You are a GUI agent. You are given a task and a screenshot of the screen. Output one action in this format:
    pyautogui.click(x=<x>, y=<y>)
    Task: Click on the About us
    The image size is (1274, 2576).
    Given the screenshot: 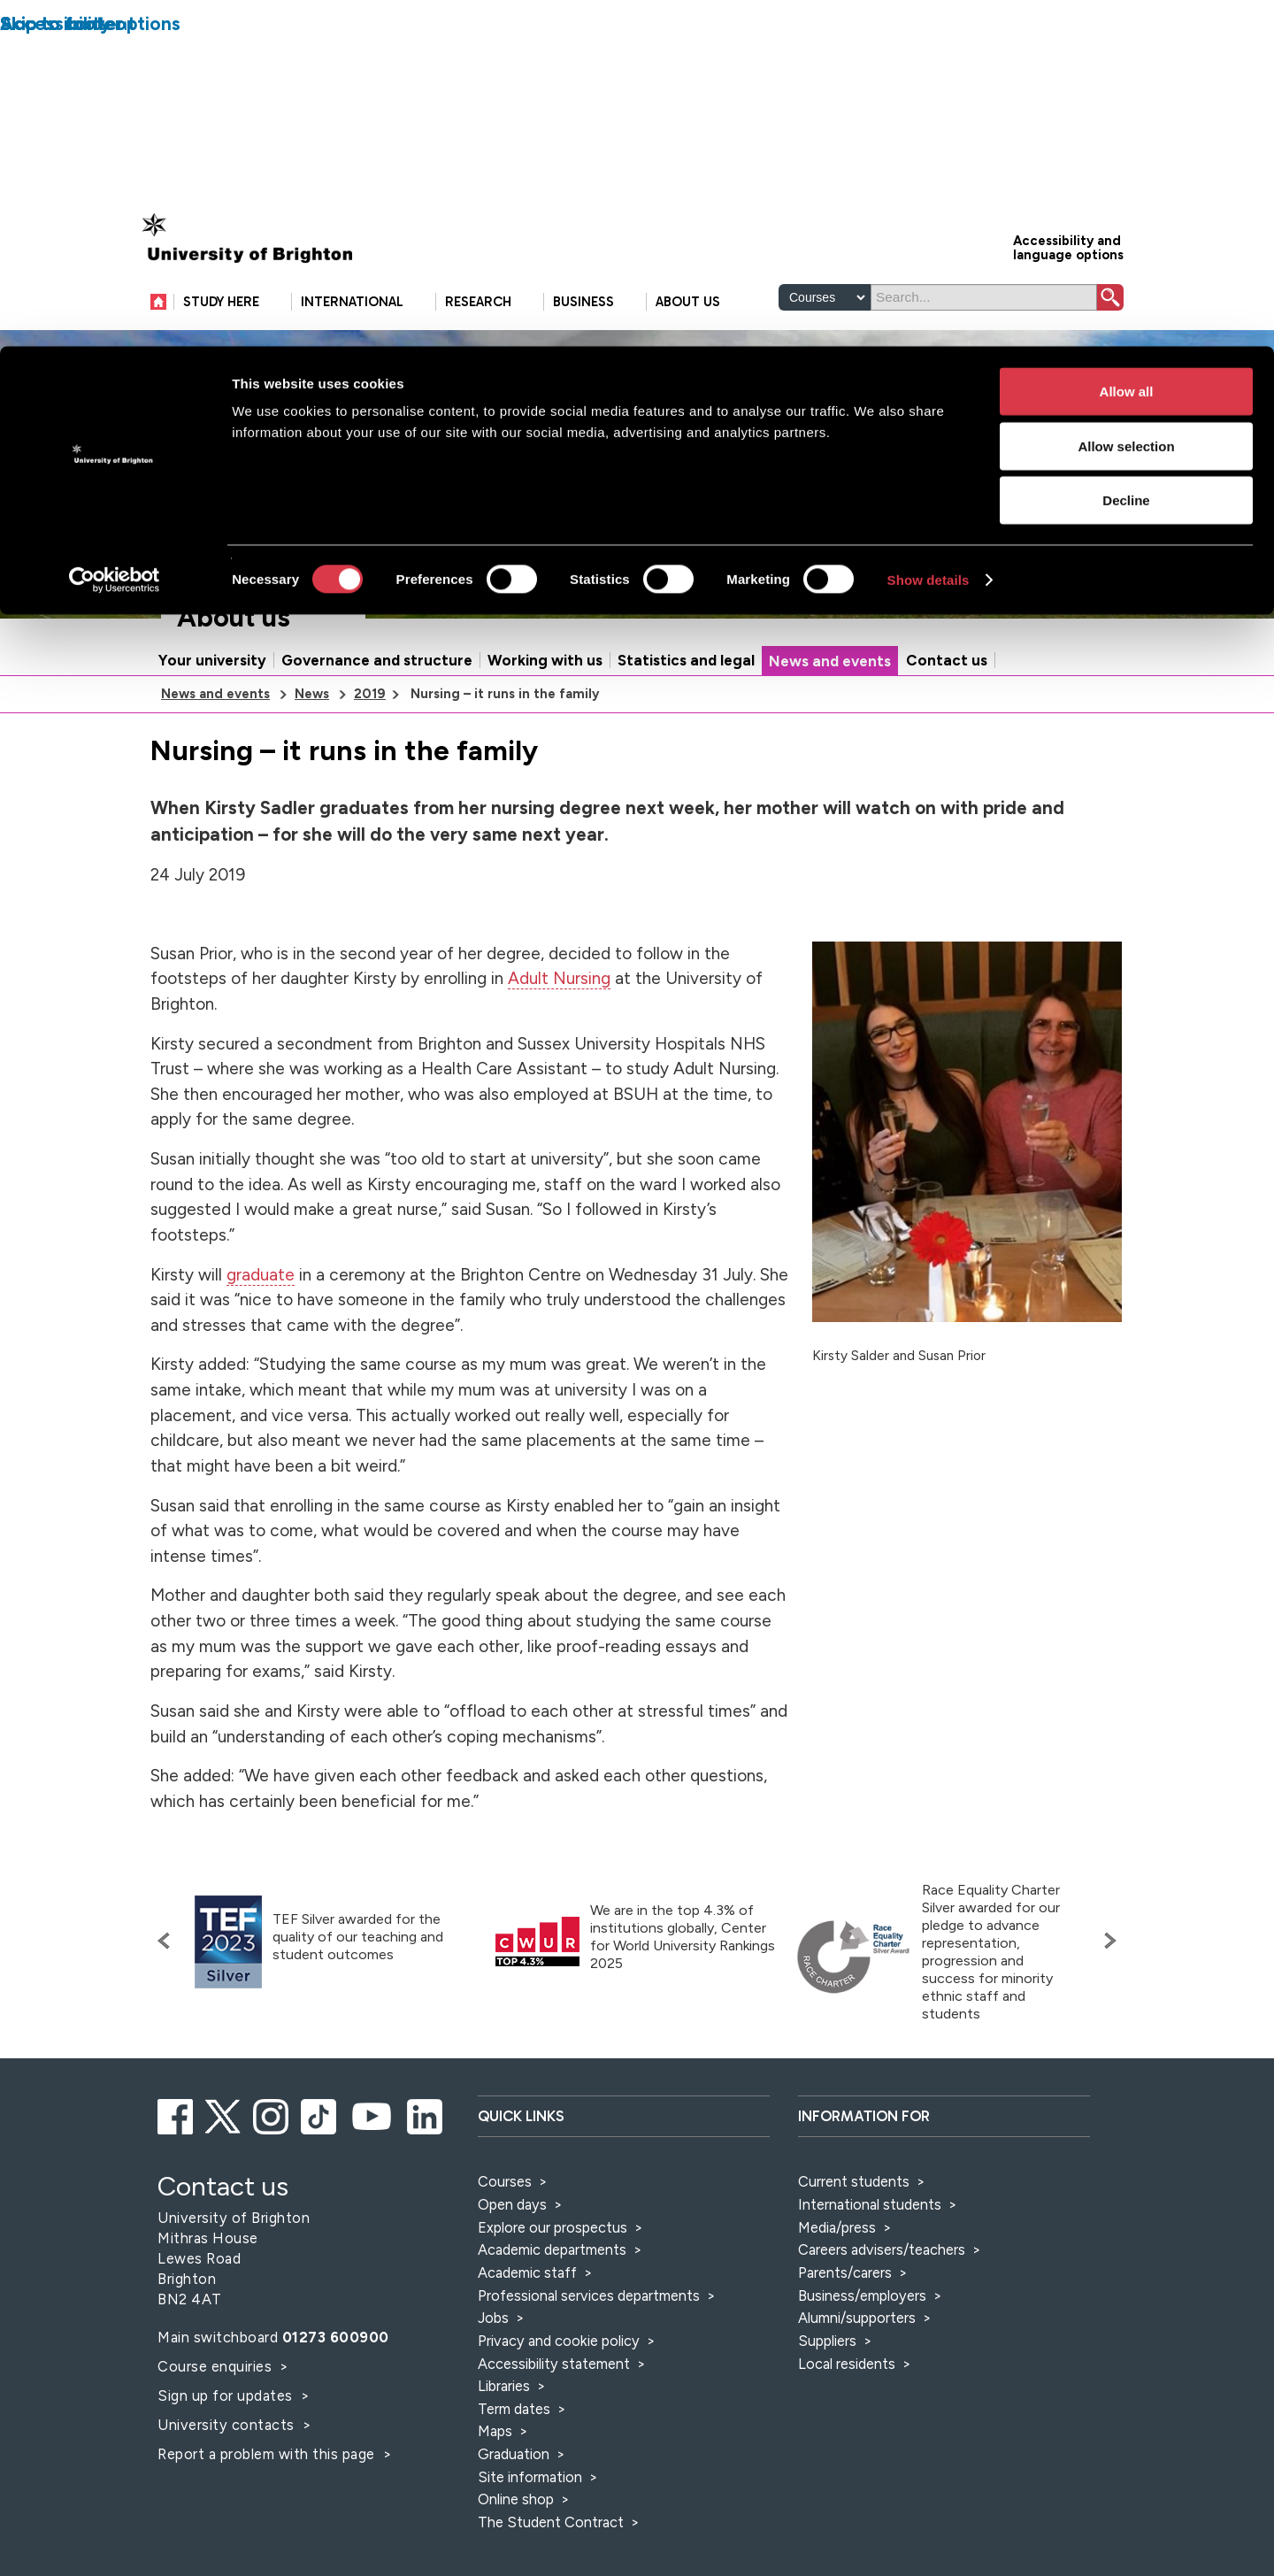 What is the action you would take?
    pyautogui.click(x=233, y=693)
    